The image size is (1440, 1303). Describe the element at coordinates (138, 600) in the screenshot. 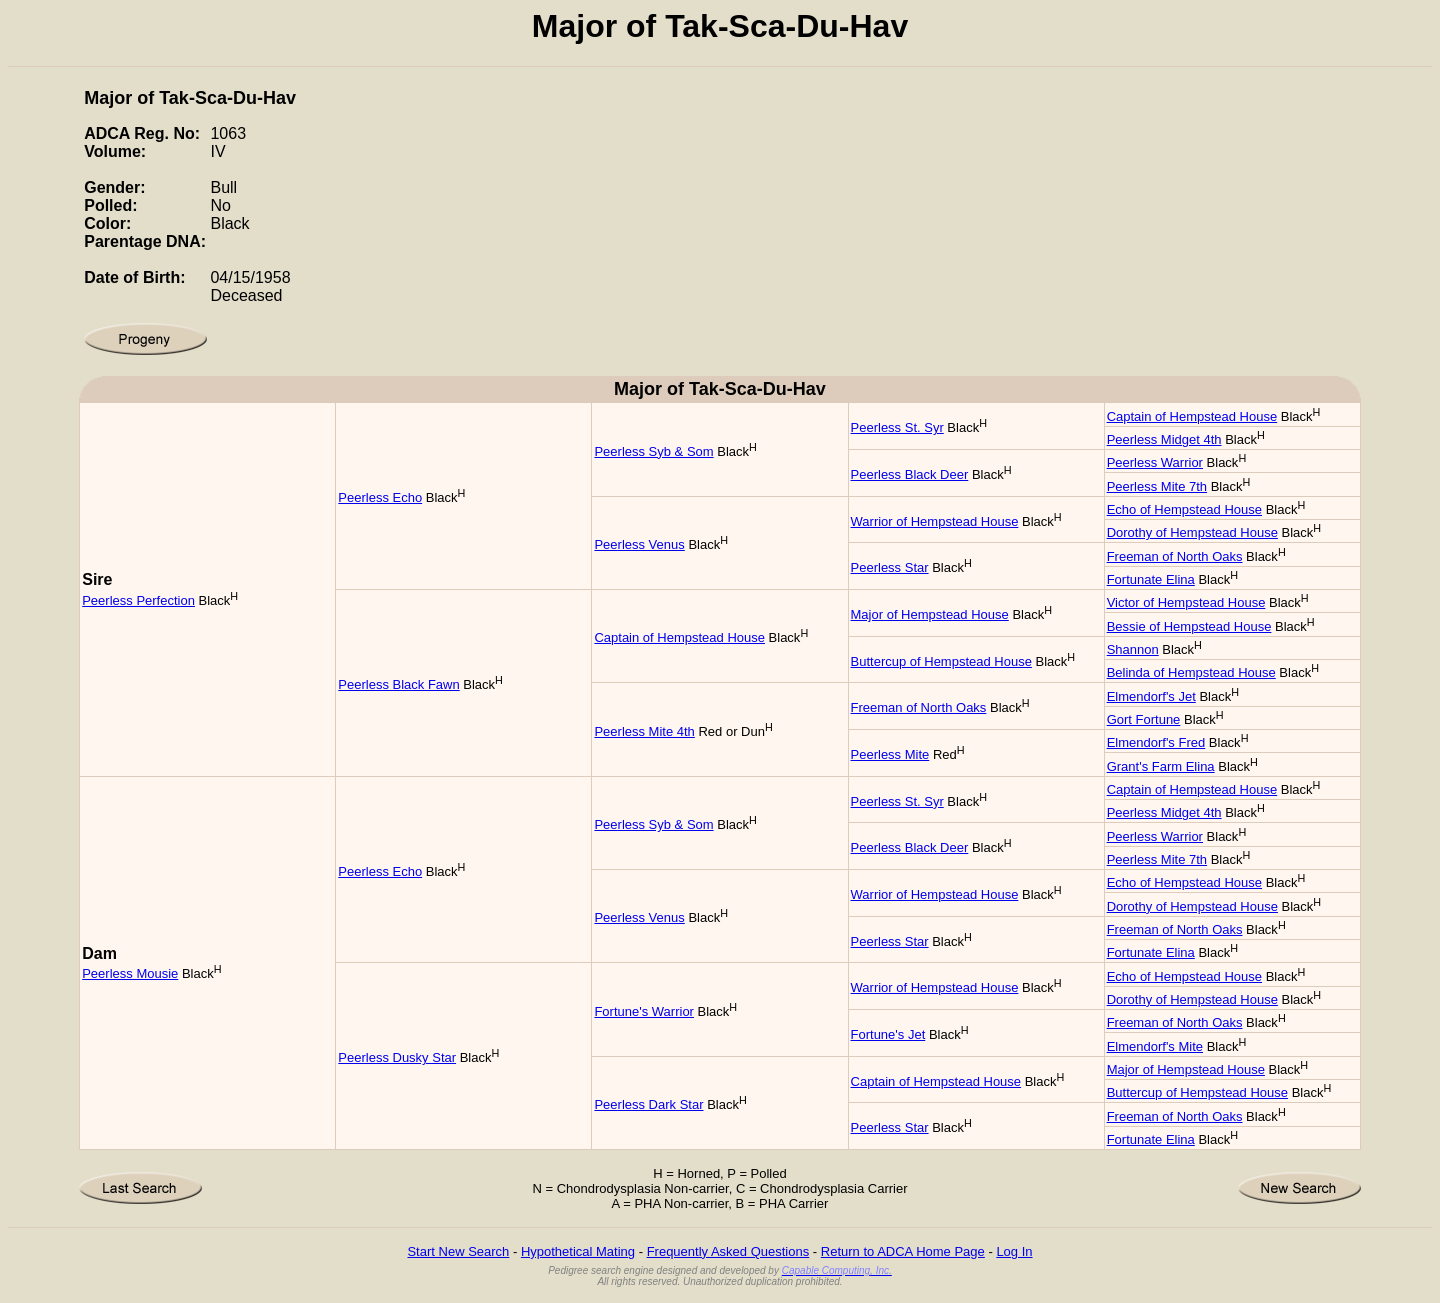

I see `Peerless Perfection` at that location.